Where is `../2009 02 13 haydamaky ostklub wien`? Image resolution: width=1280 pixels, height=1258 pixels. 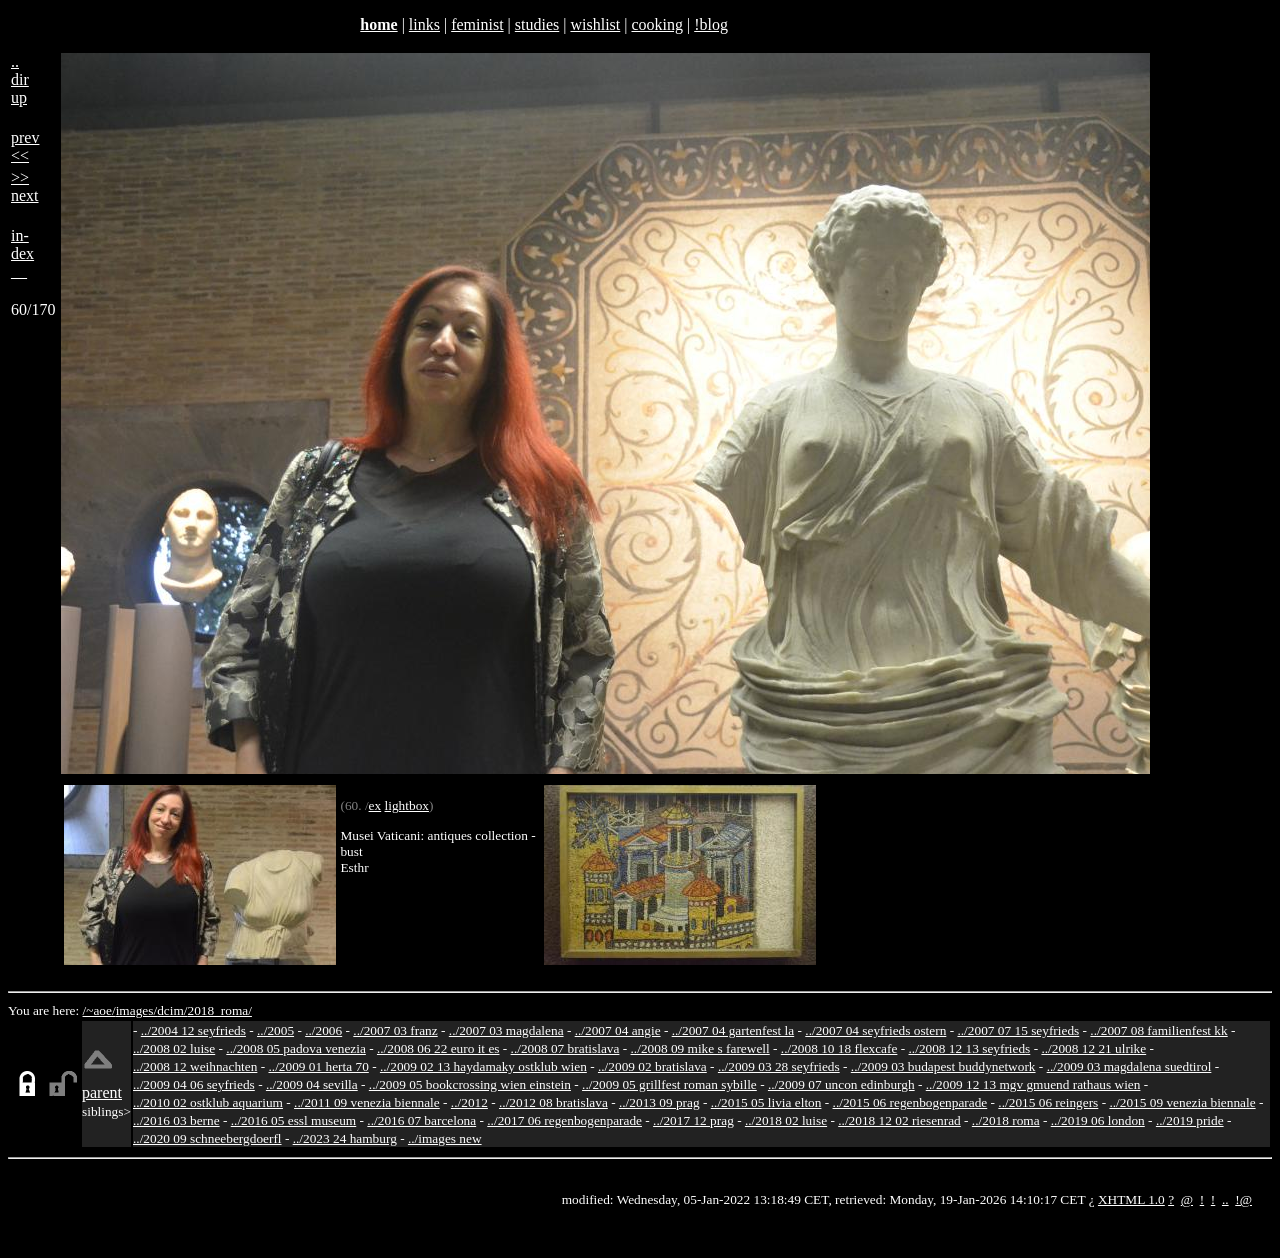 ../2009 02 13 haydamaky ostklub wien is located at coordinates (483, 1066).